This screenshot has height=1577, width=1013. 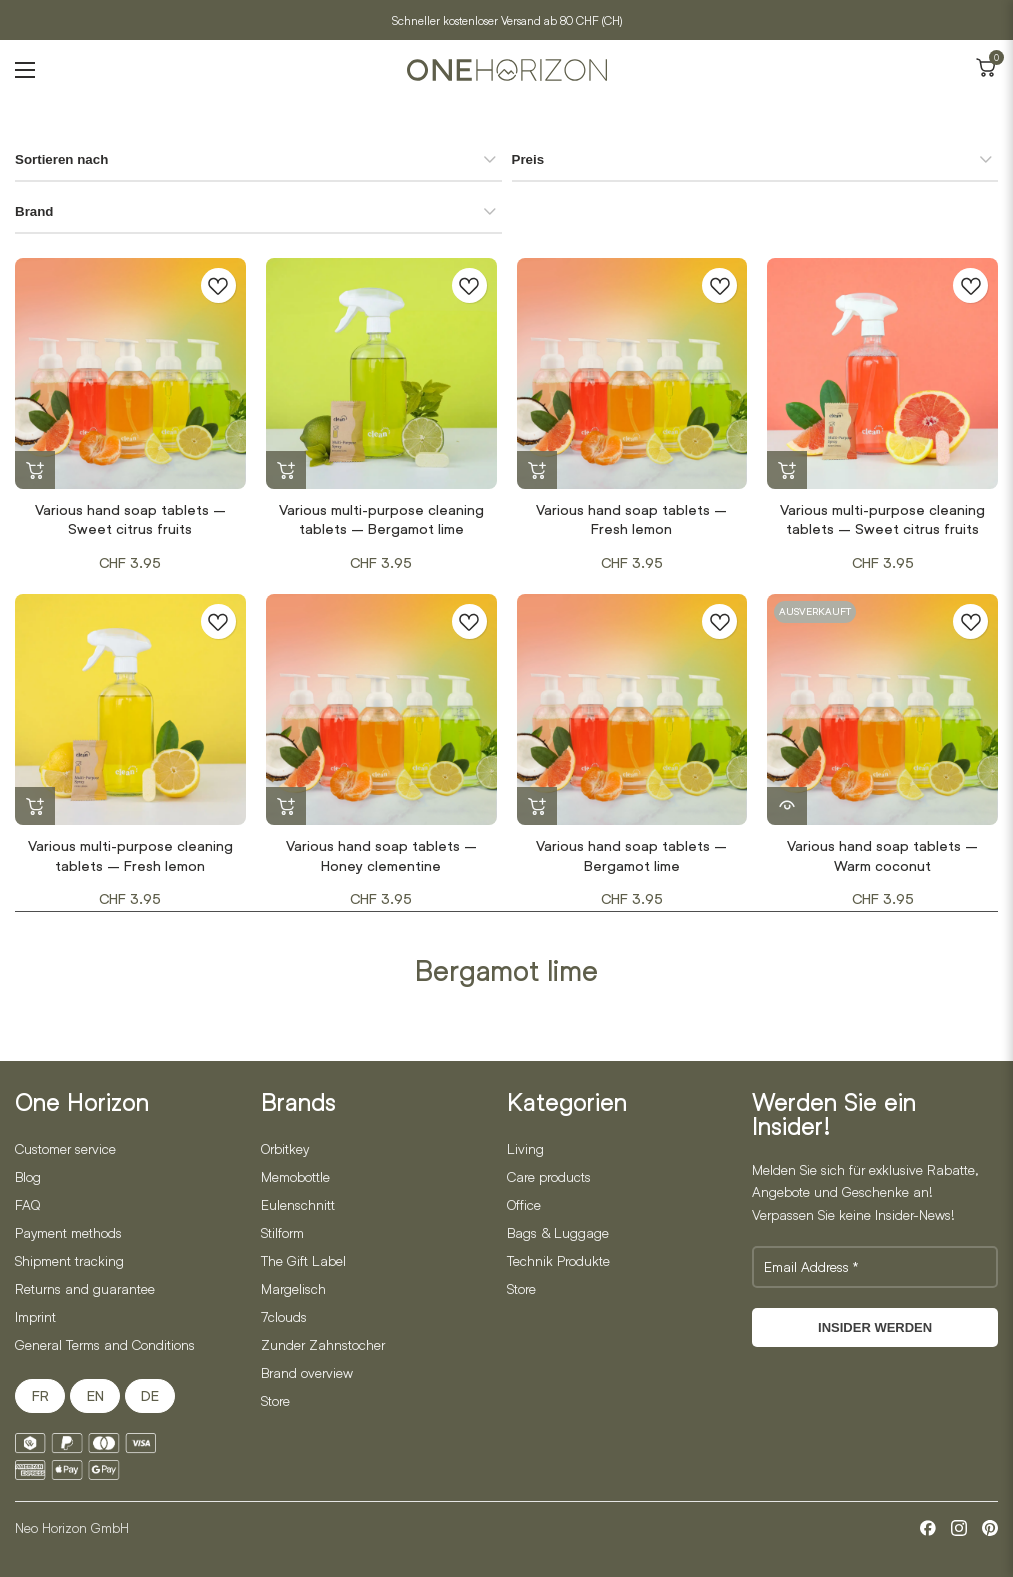 I want to click on [Various multi-purpose cleaning tablets – Bergamot lime], so click(x=381, y=373).